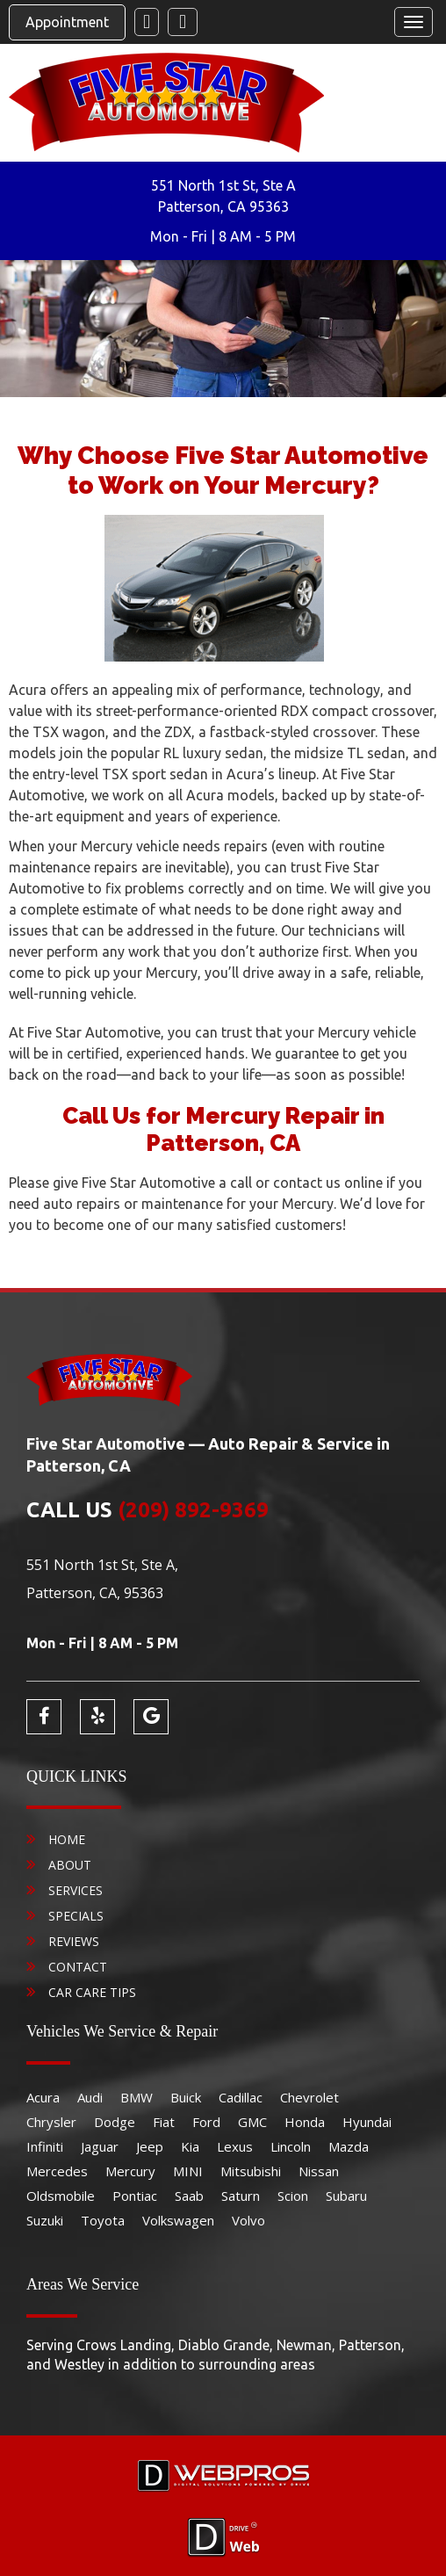  I want to click on Honda, so click(304, 2122).